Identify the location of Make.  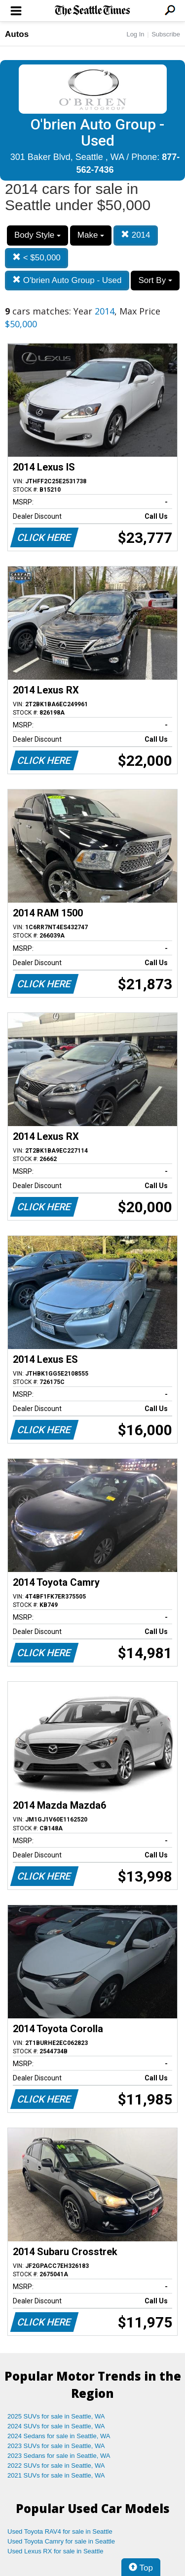
(90, 235).